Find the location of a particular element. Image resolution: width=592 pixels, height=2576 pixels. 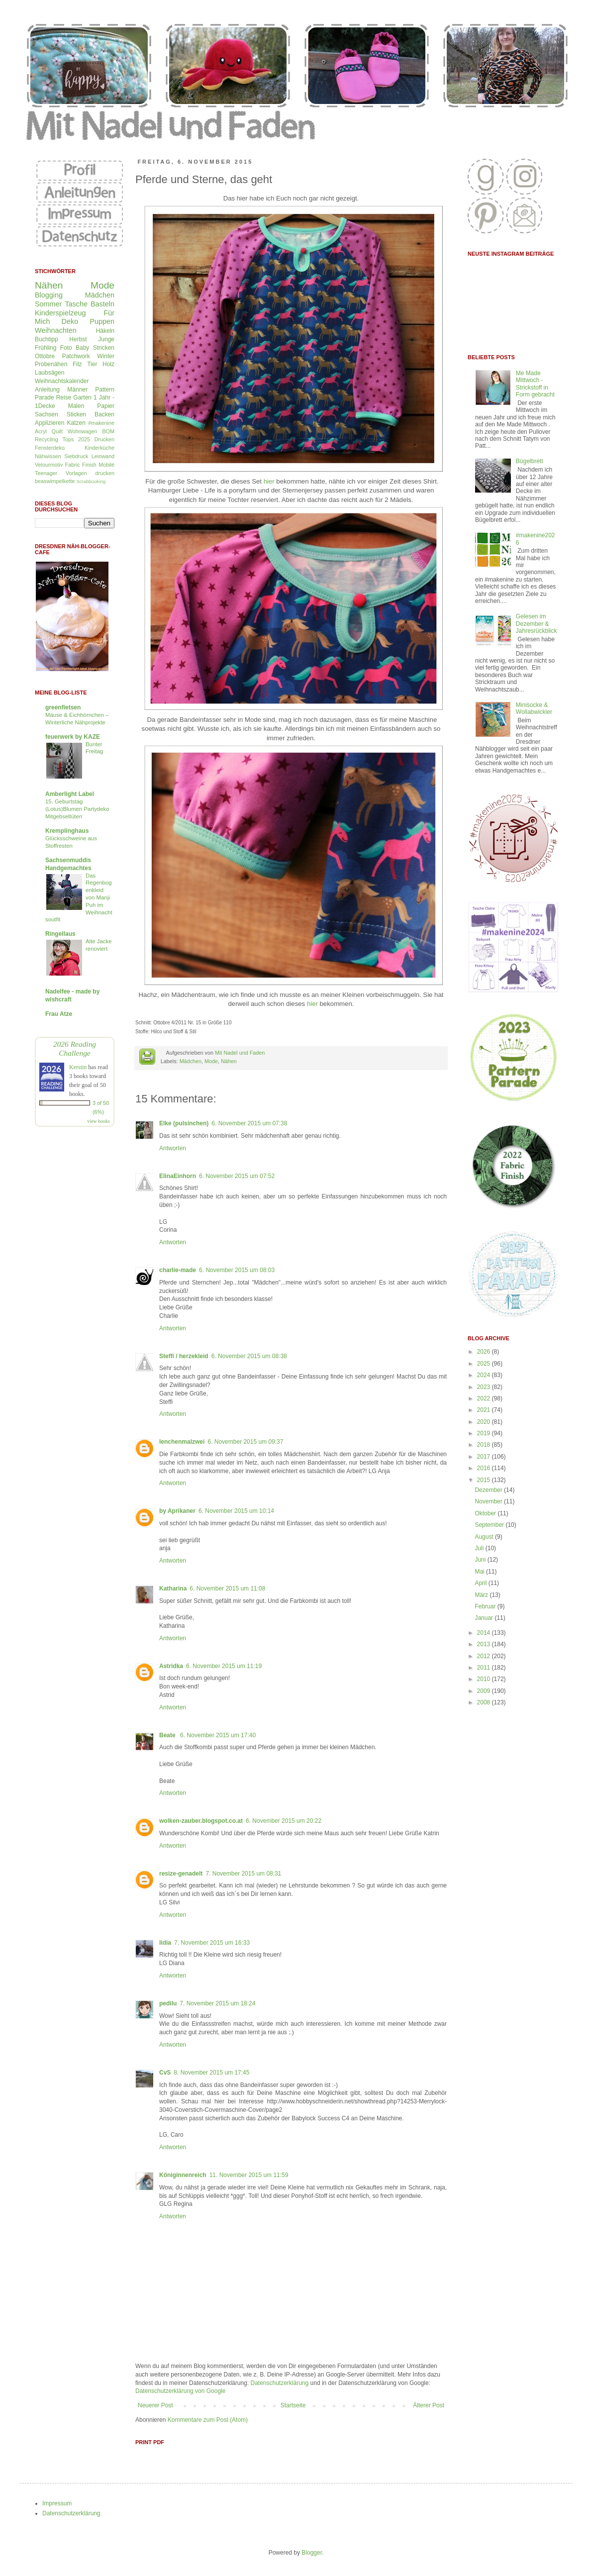

Januar is located at coordinates (484, 1617).